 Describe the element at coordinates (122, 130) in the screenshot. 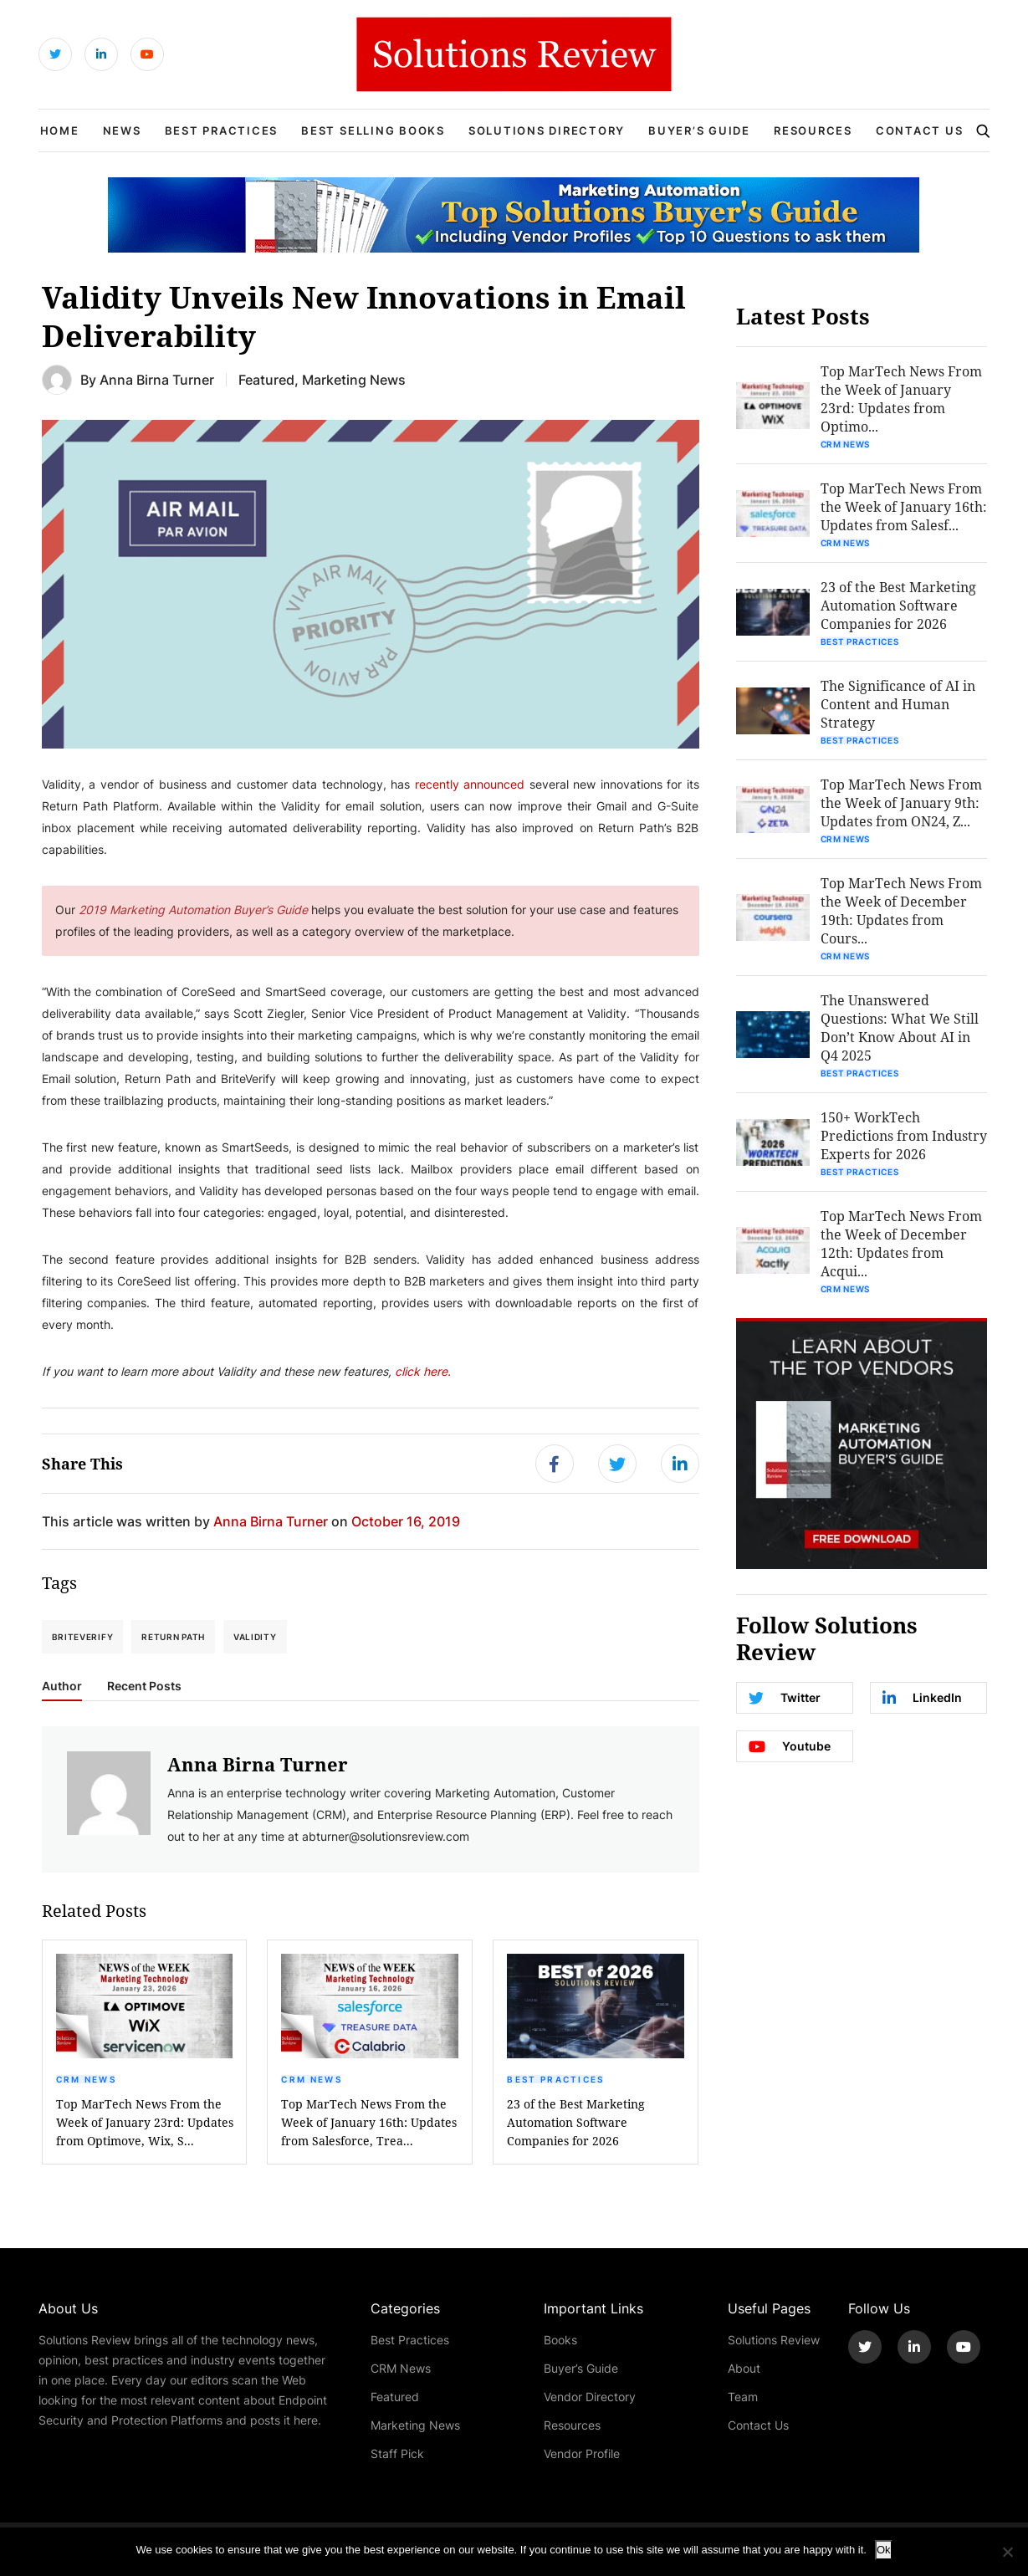

I see `News` at that location.